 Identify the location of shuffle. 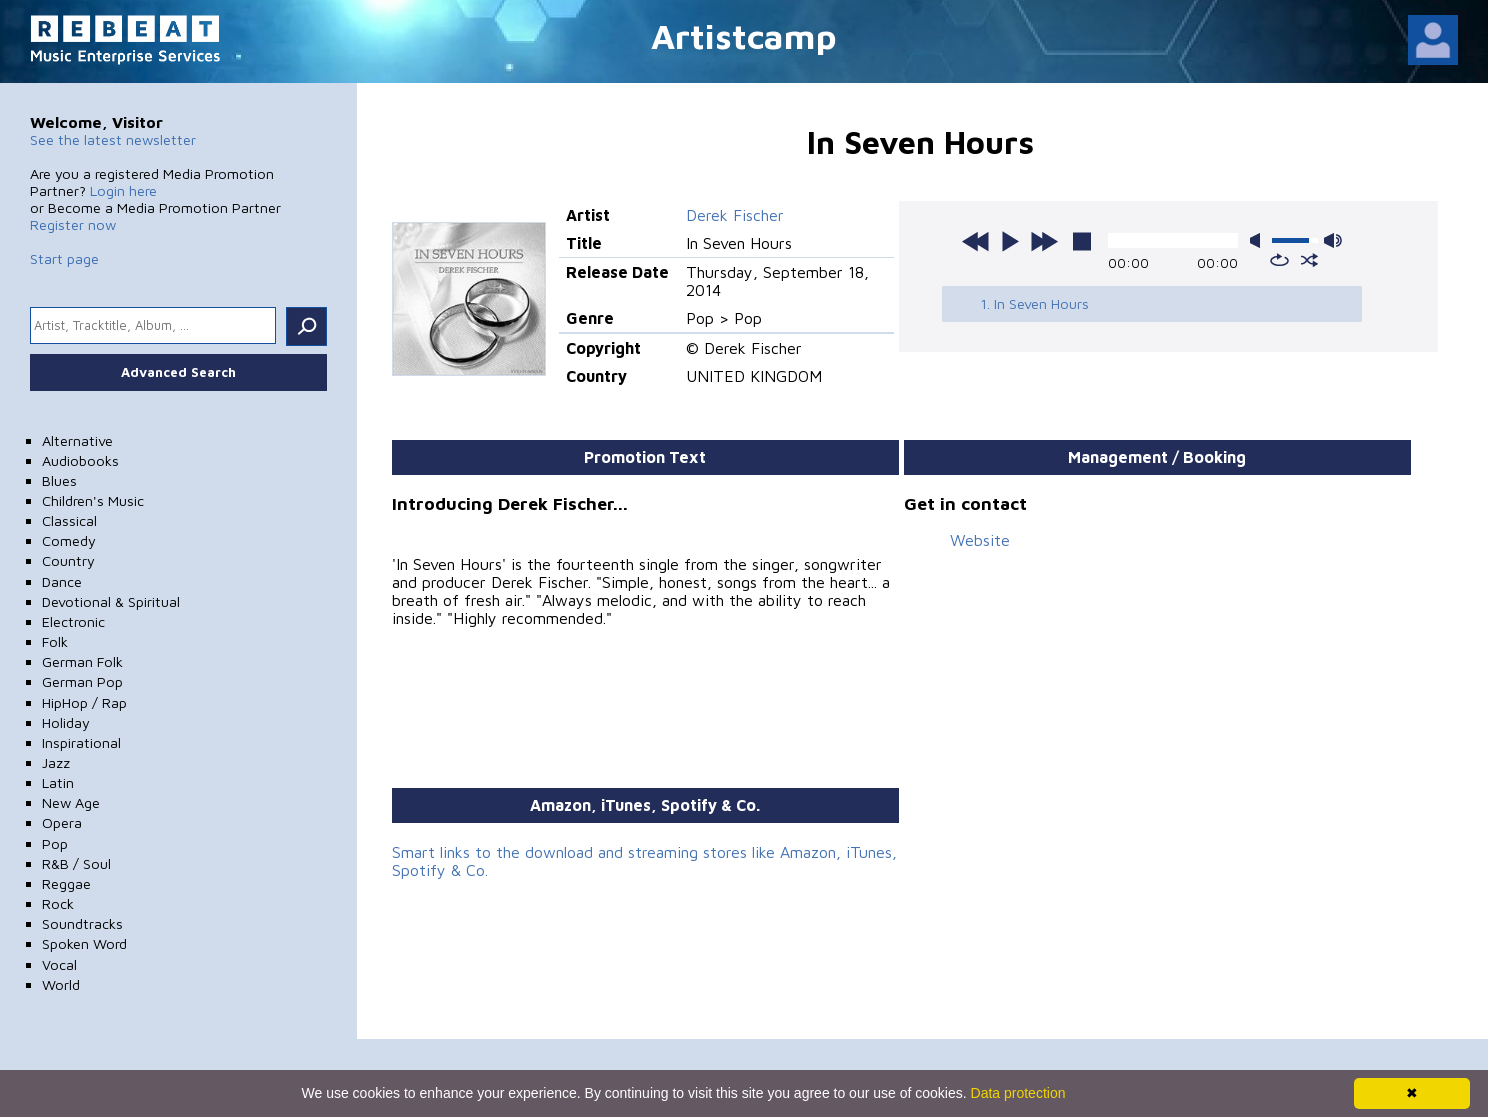
(1309, 260).